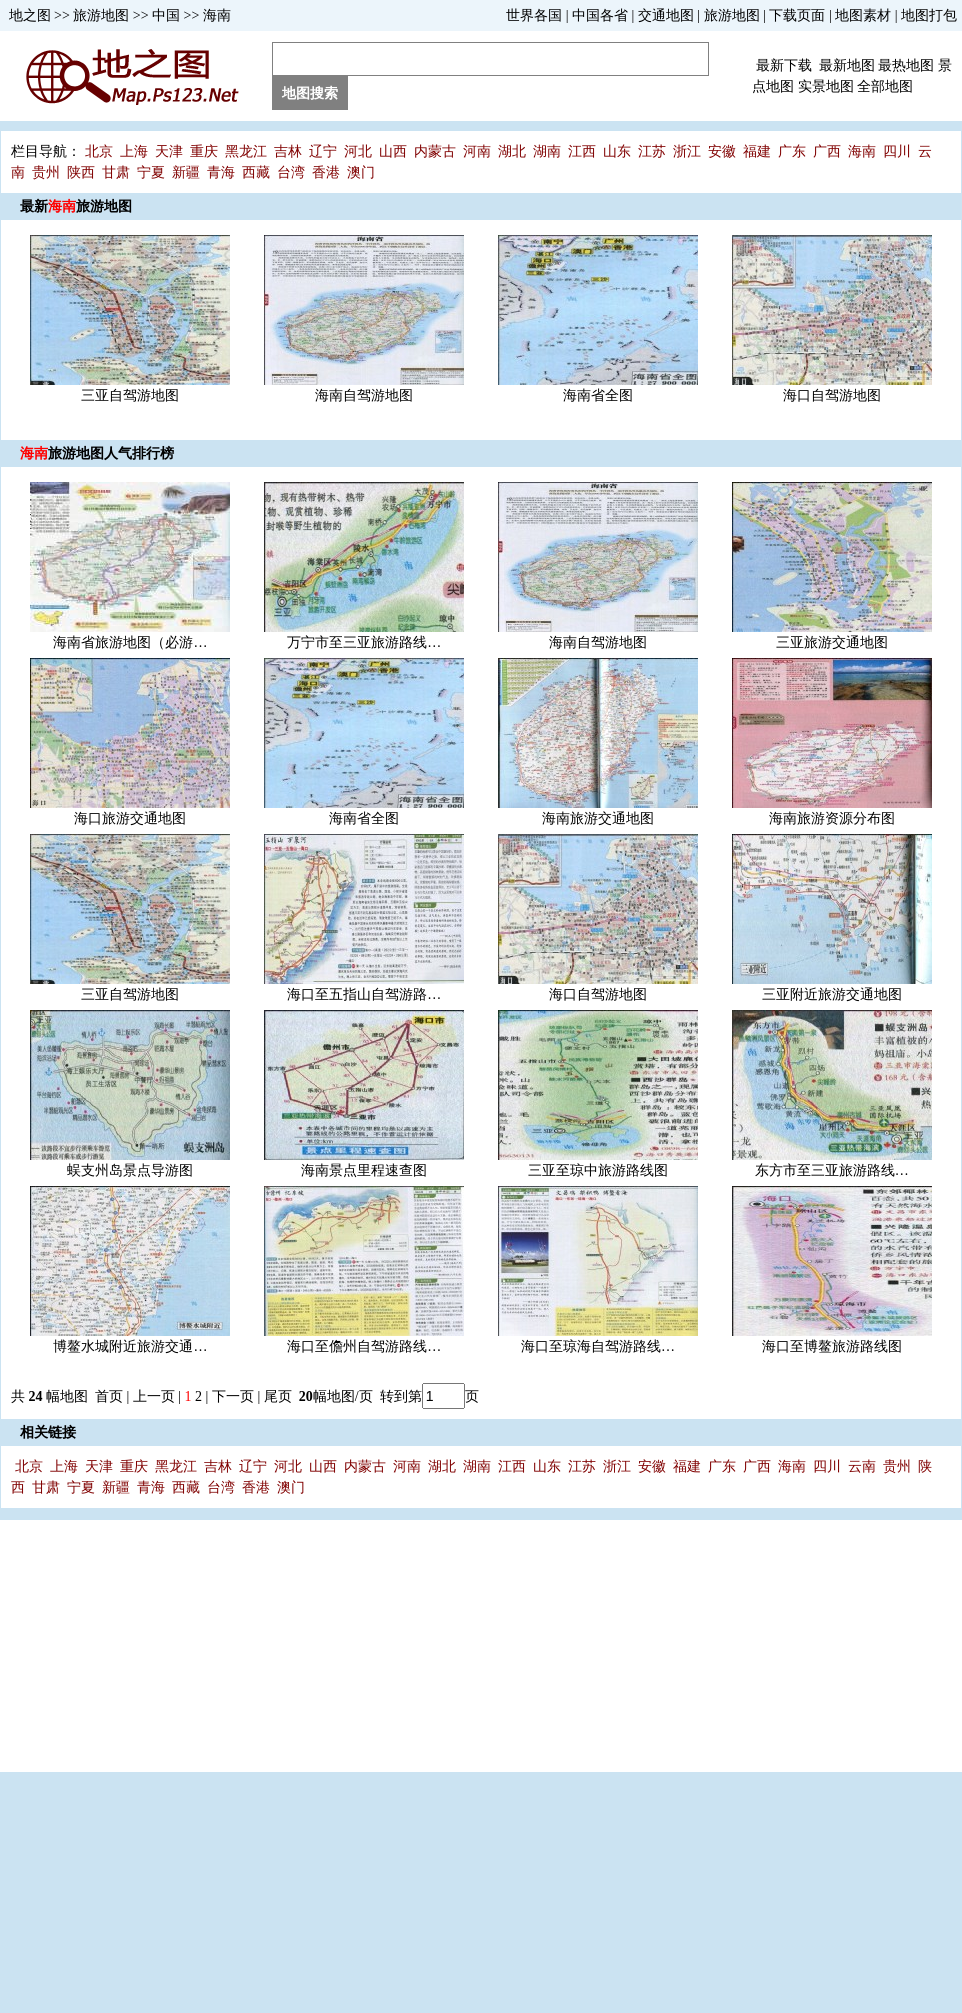 This screenshot has width=962, height=2013. I want to click on 最热地图, so click(906, 65).